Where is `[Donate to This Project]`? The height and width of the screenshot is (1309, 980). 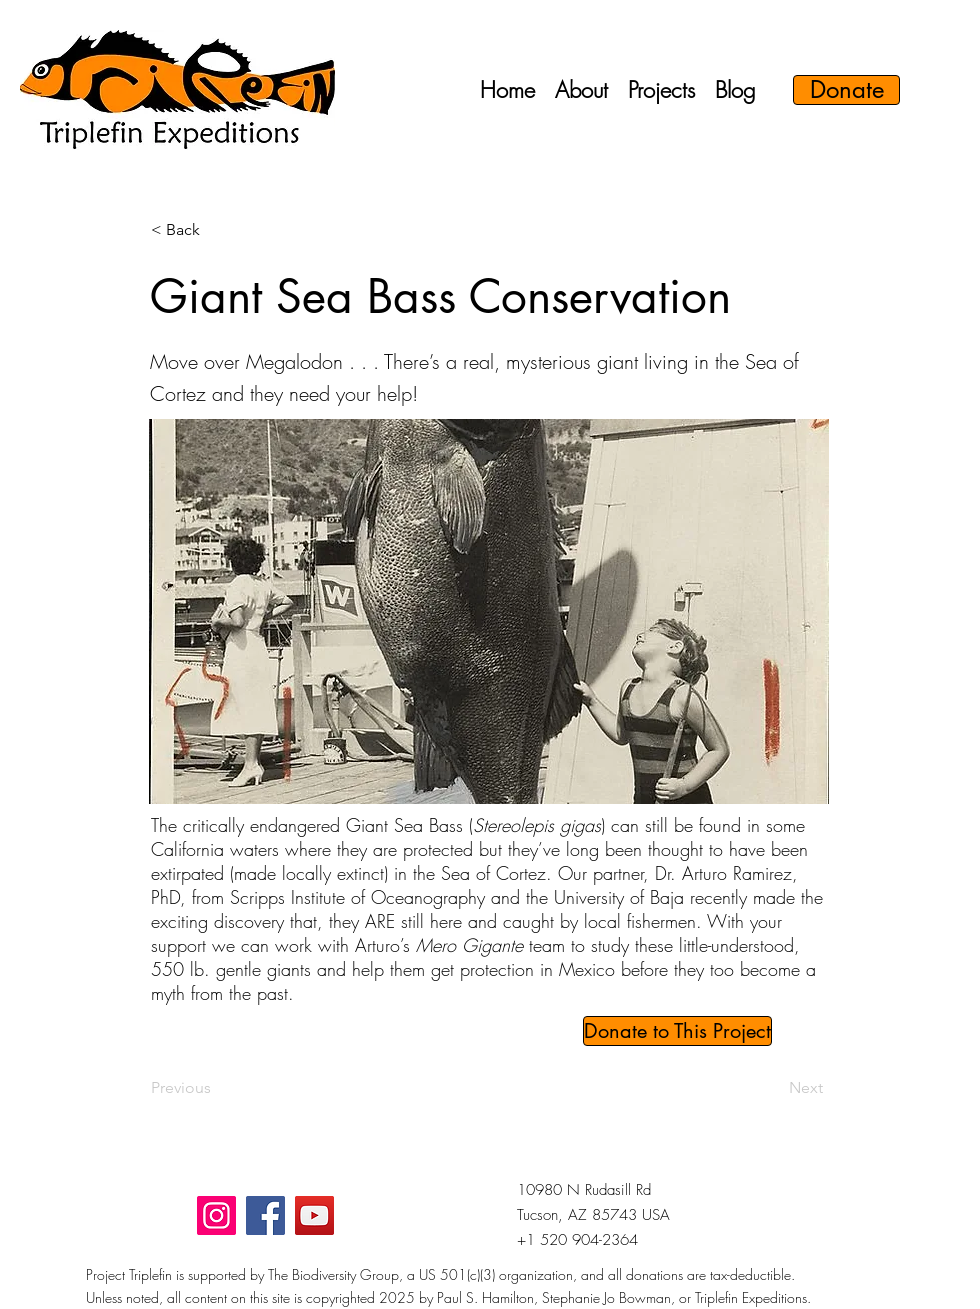 [Donate to This Project] is located at coordinates (677, 1031).